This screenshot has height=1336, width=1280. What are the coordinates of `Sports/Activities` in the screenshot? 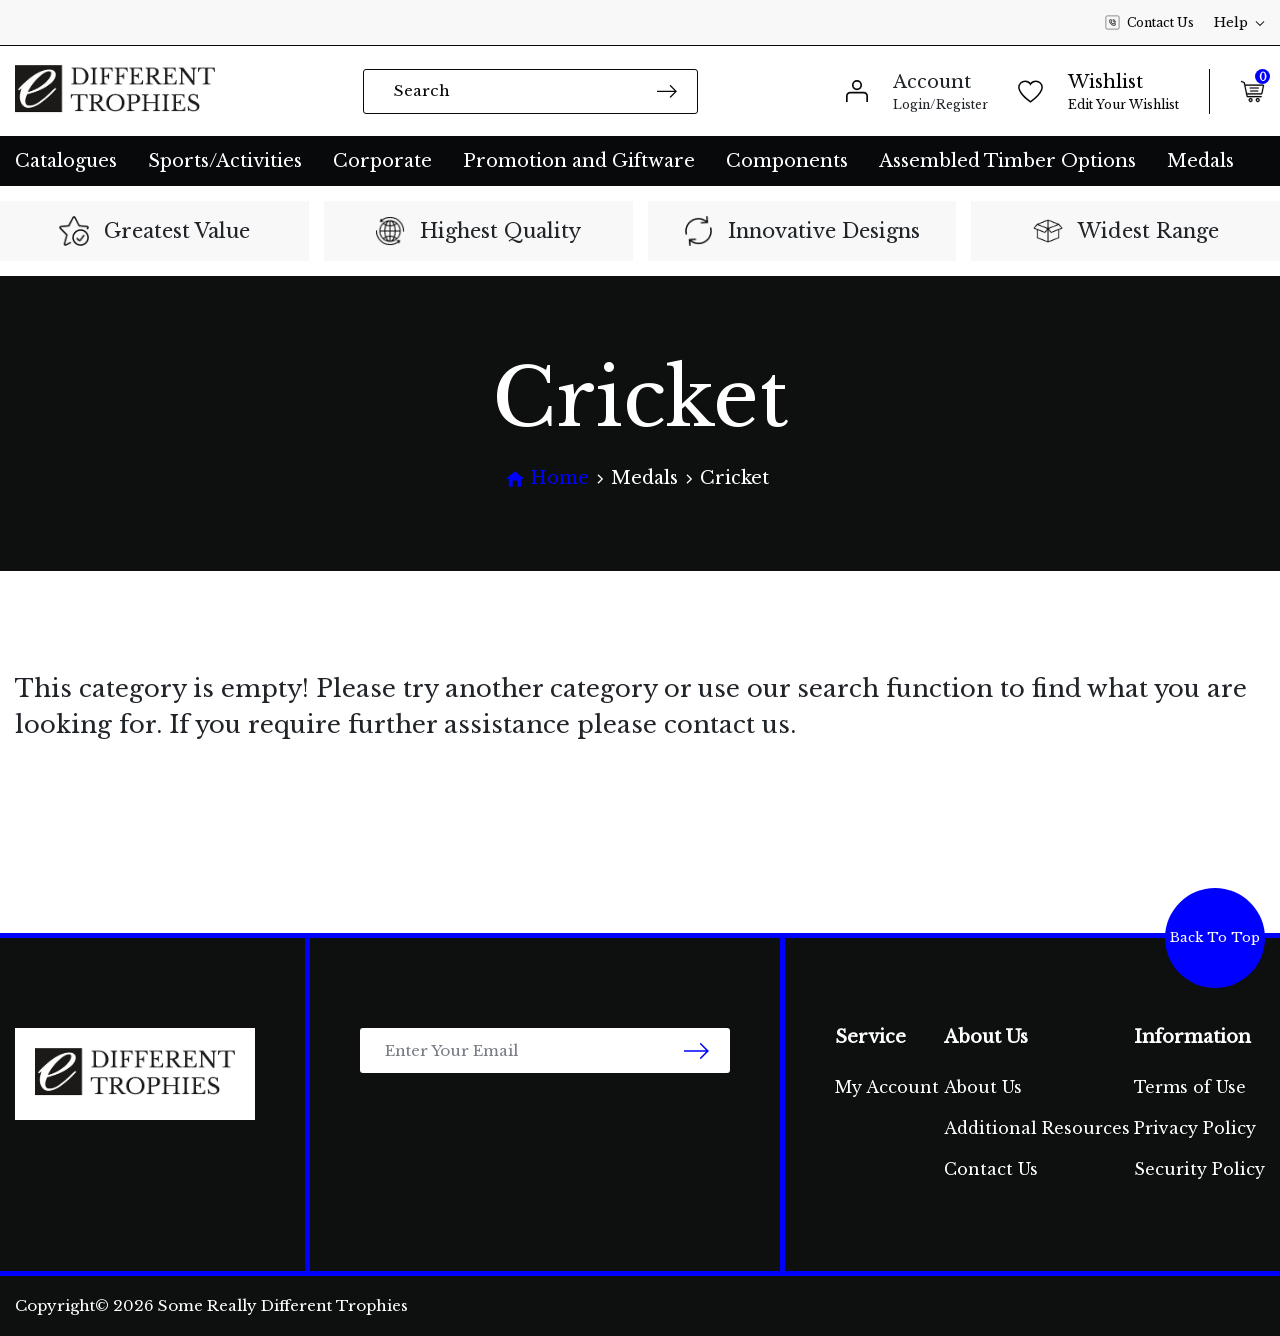 It's located at (225, 161).